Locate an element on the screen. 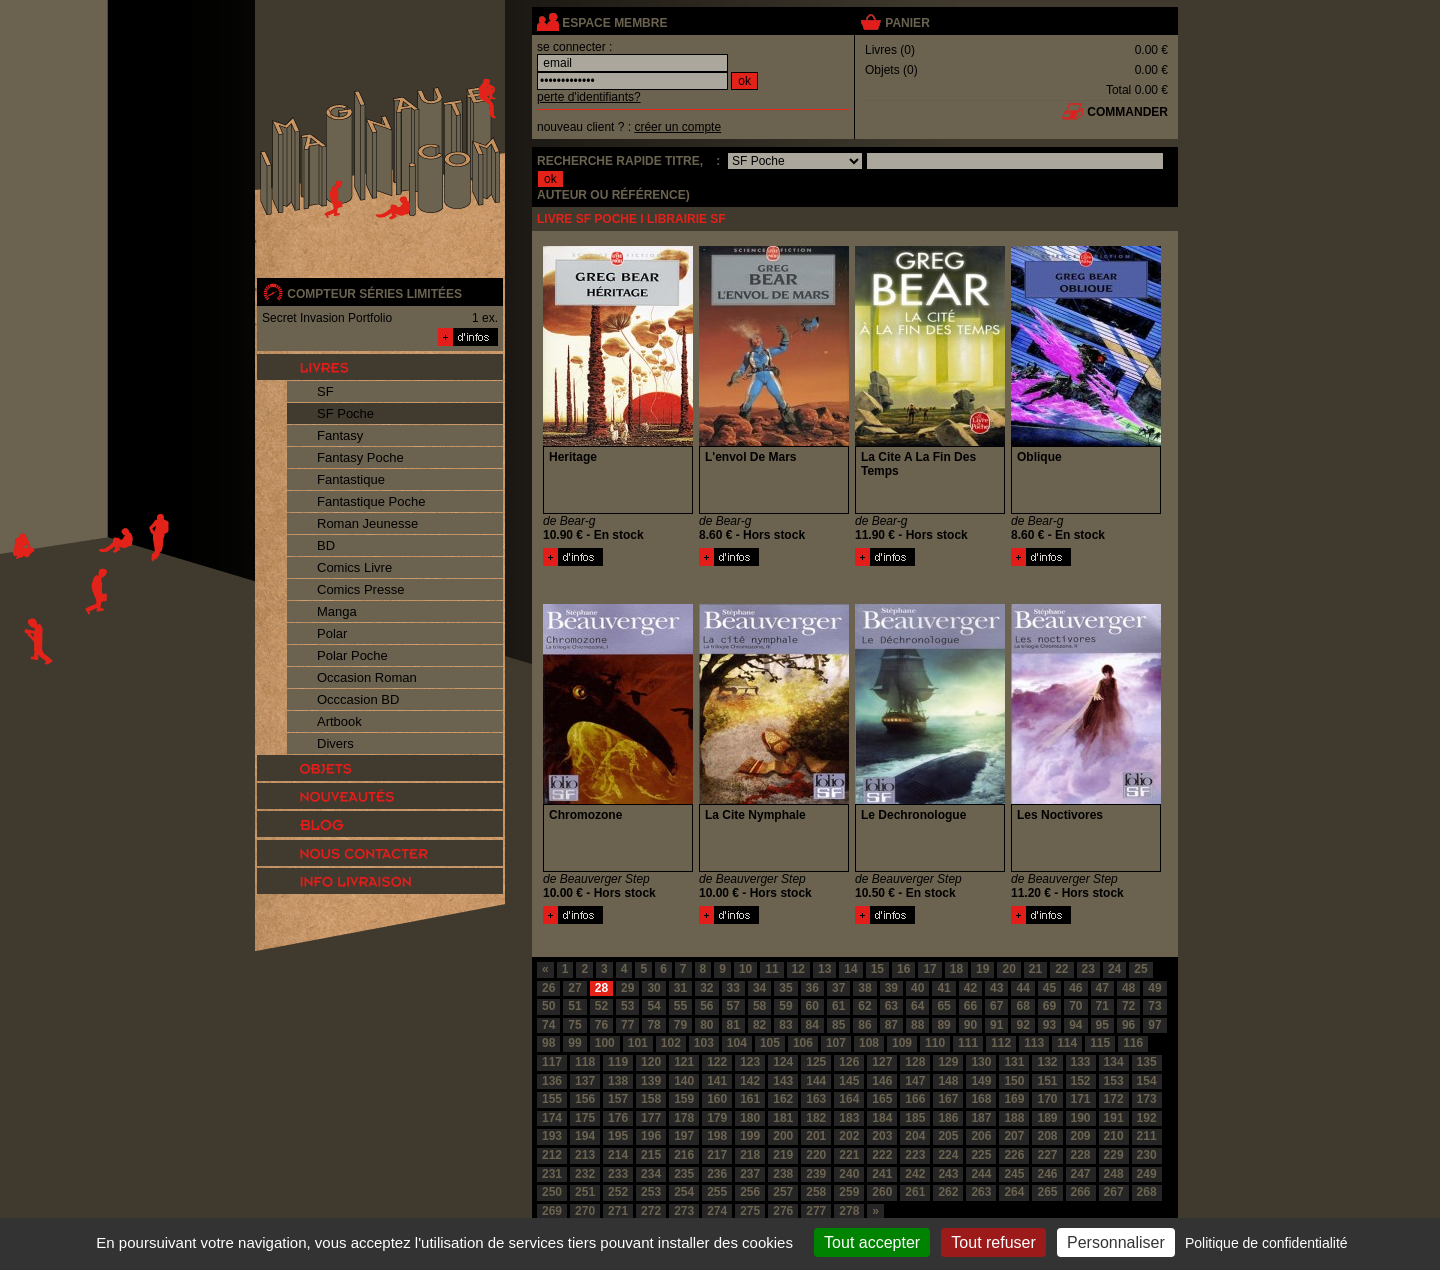 The height and width of the screenshot is (1270, 1440). 254 is located at coordinates (684, 1192).